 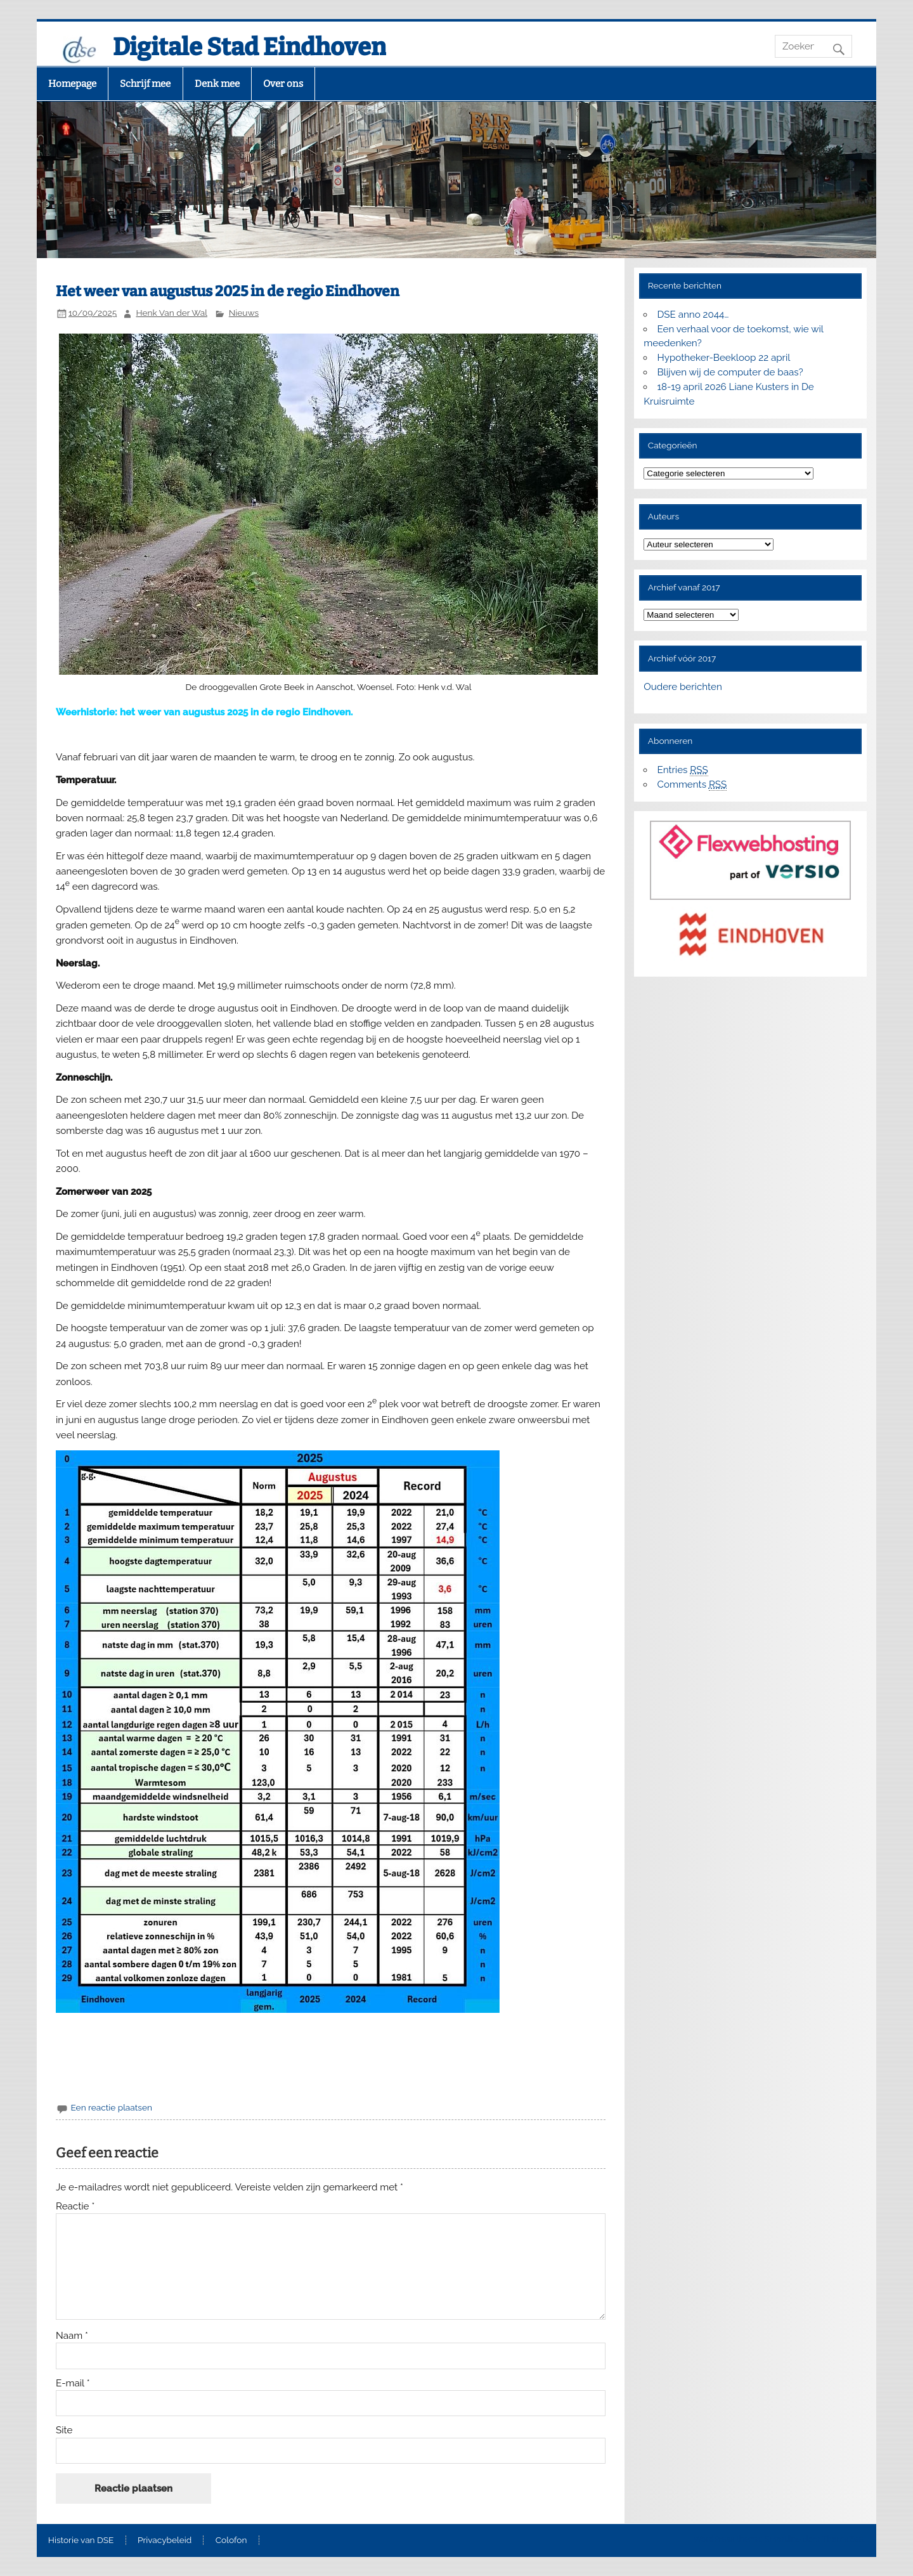 What do you see at coordinates (75, 2206) in the screenshot?
I see `Reactie` at bounding box center [75, 2206].